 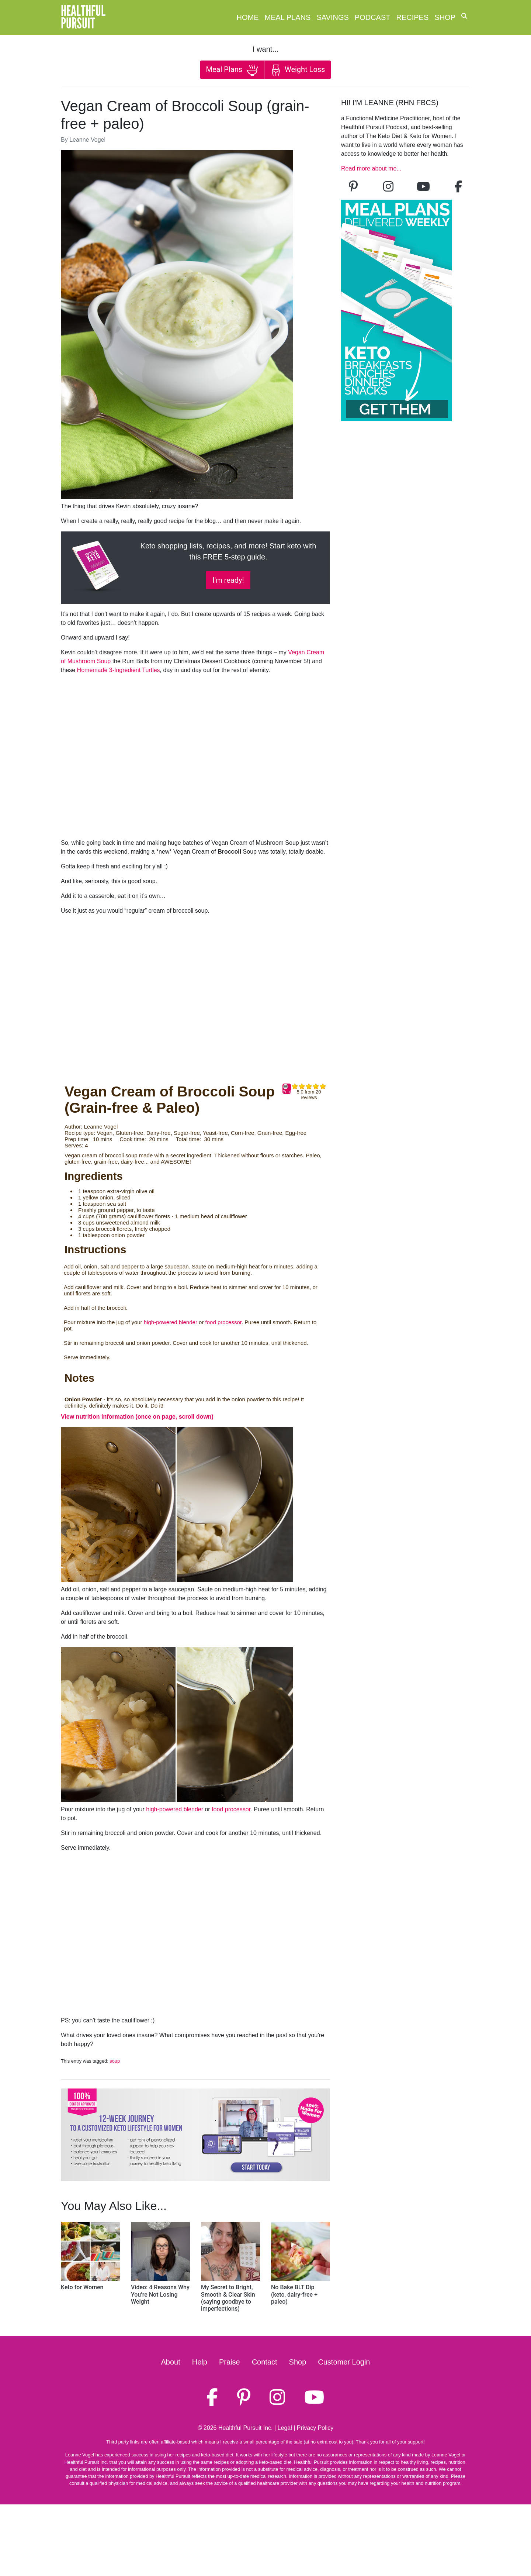 What do you see at coordinates (82, 2287) in the screenshot?
I see `Keto for Women` at bounding box center [82, 2287].